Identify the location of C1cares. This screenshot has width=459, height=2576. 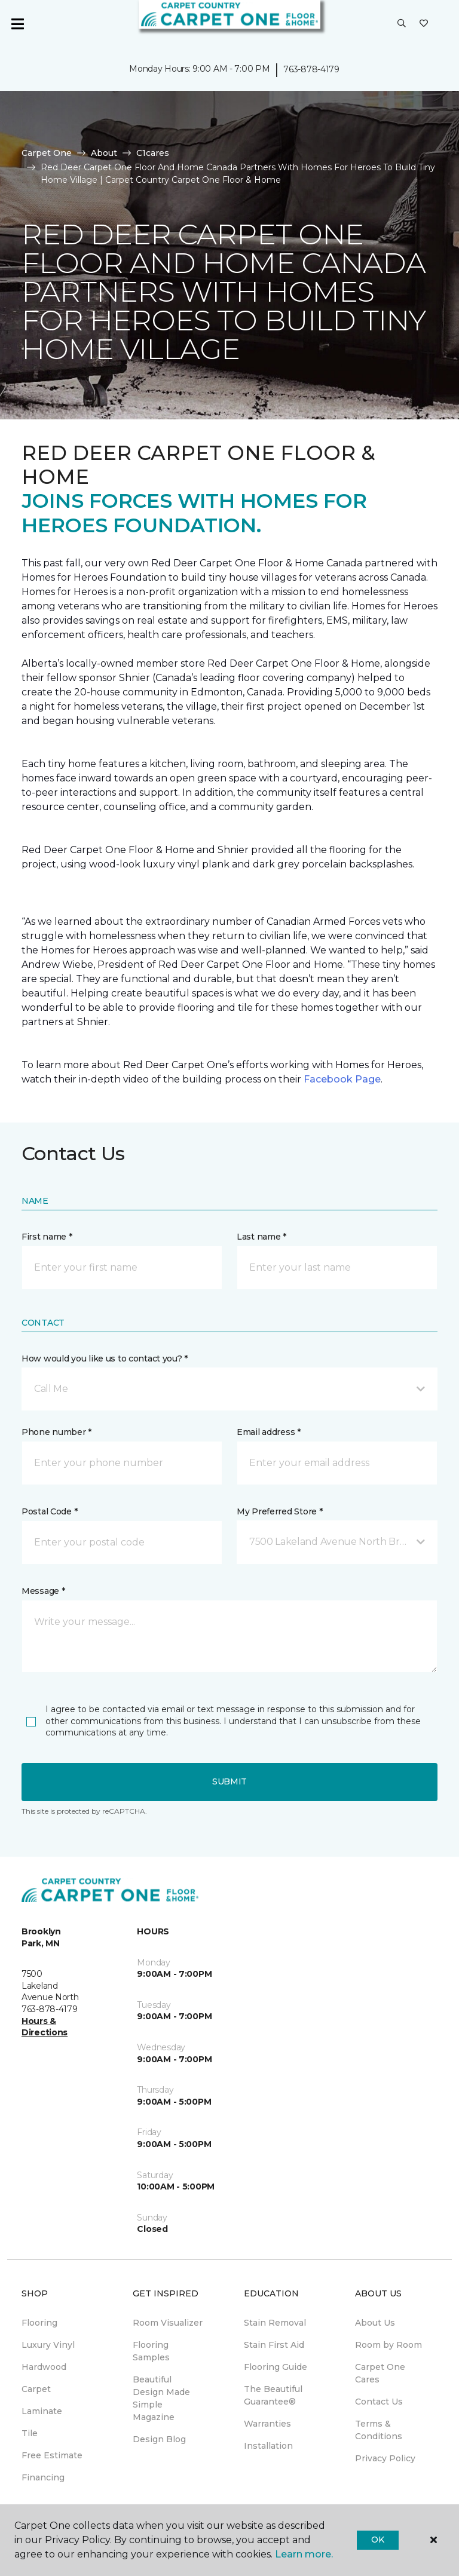
(152, 153).